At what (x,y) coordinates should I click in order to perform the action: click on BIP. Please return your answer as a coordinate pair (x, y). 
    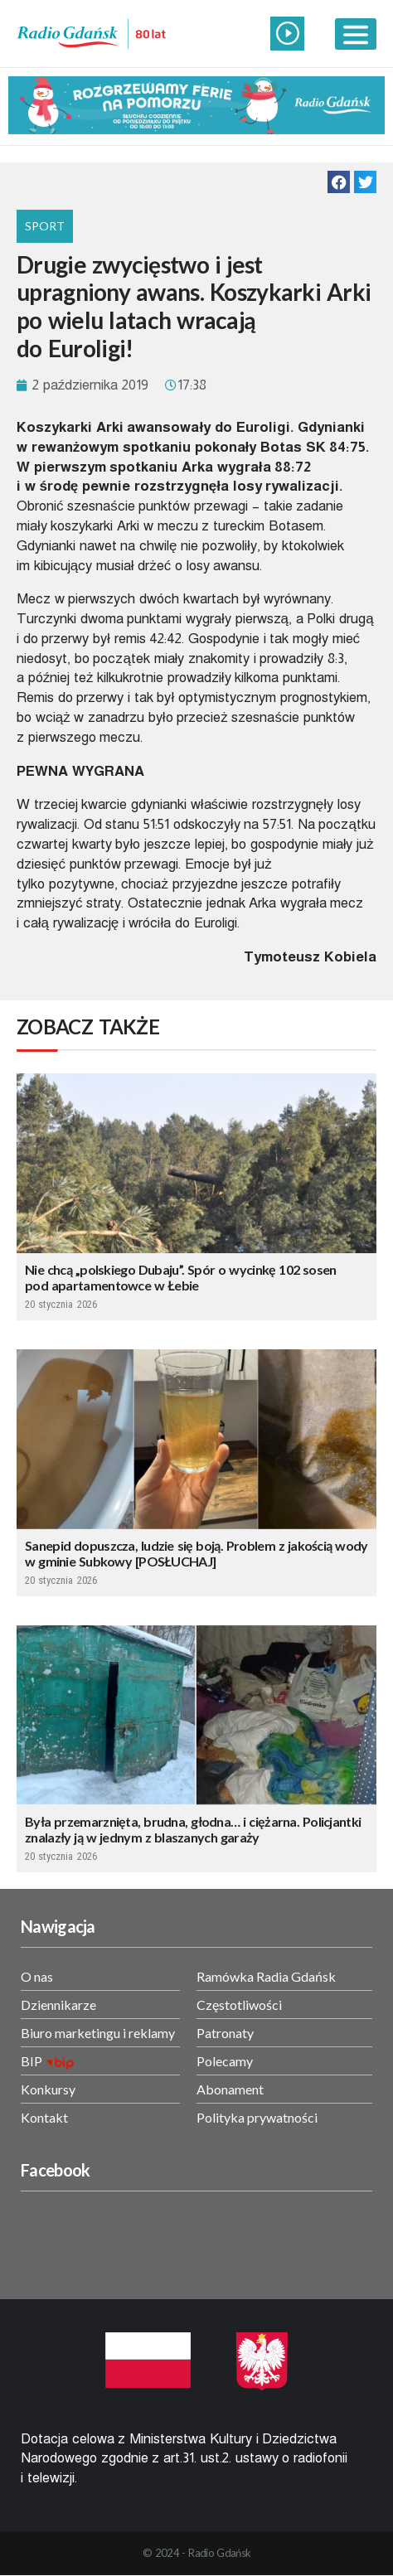
    Looking at the image, I should click on (31, 2061).